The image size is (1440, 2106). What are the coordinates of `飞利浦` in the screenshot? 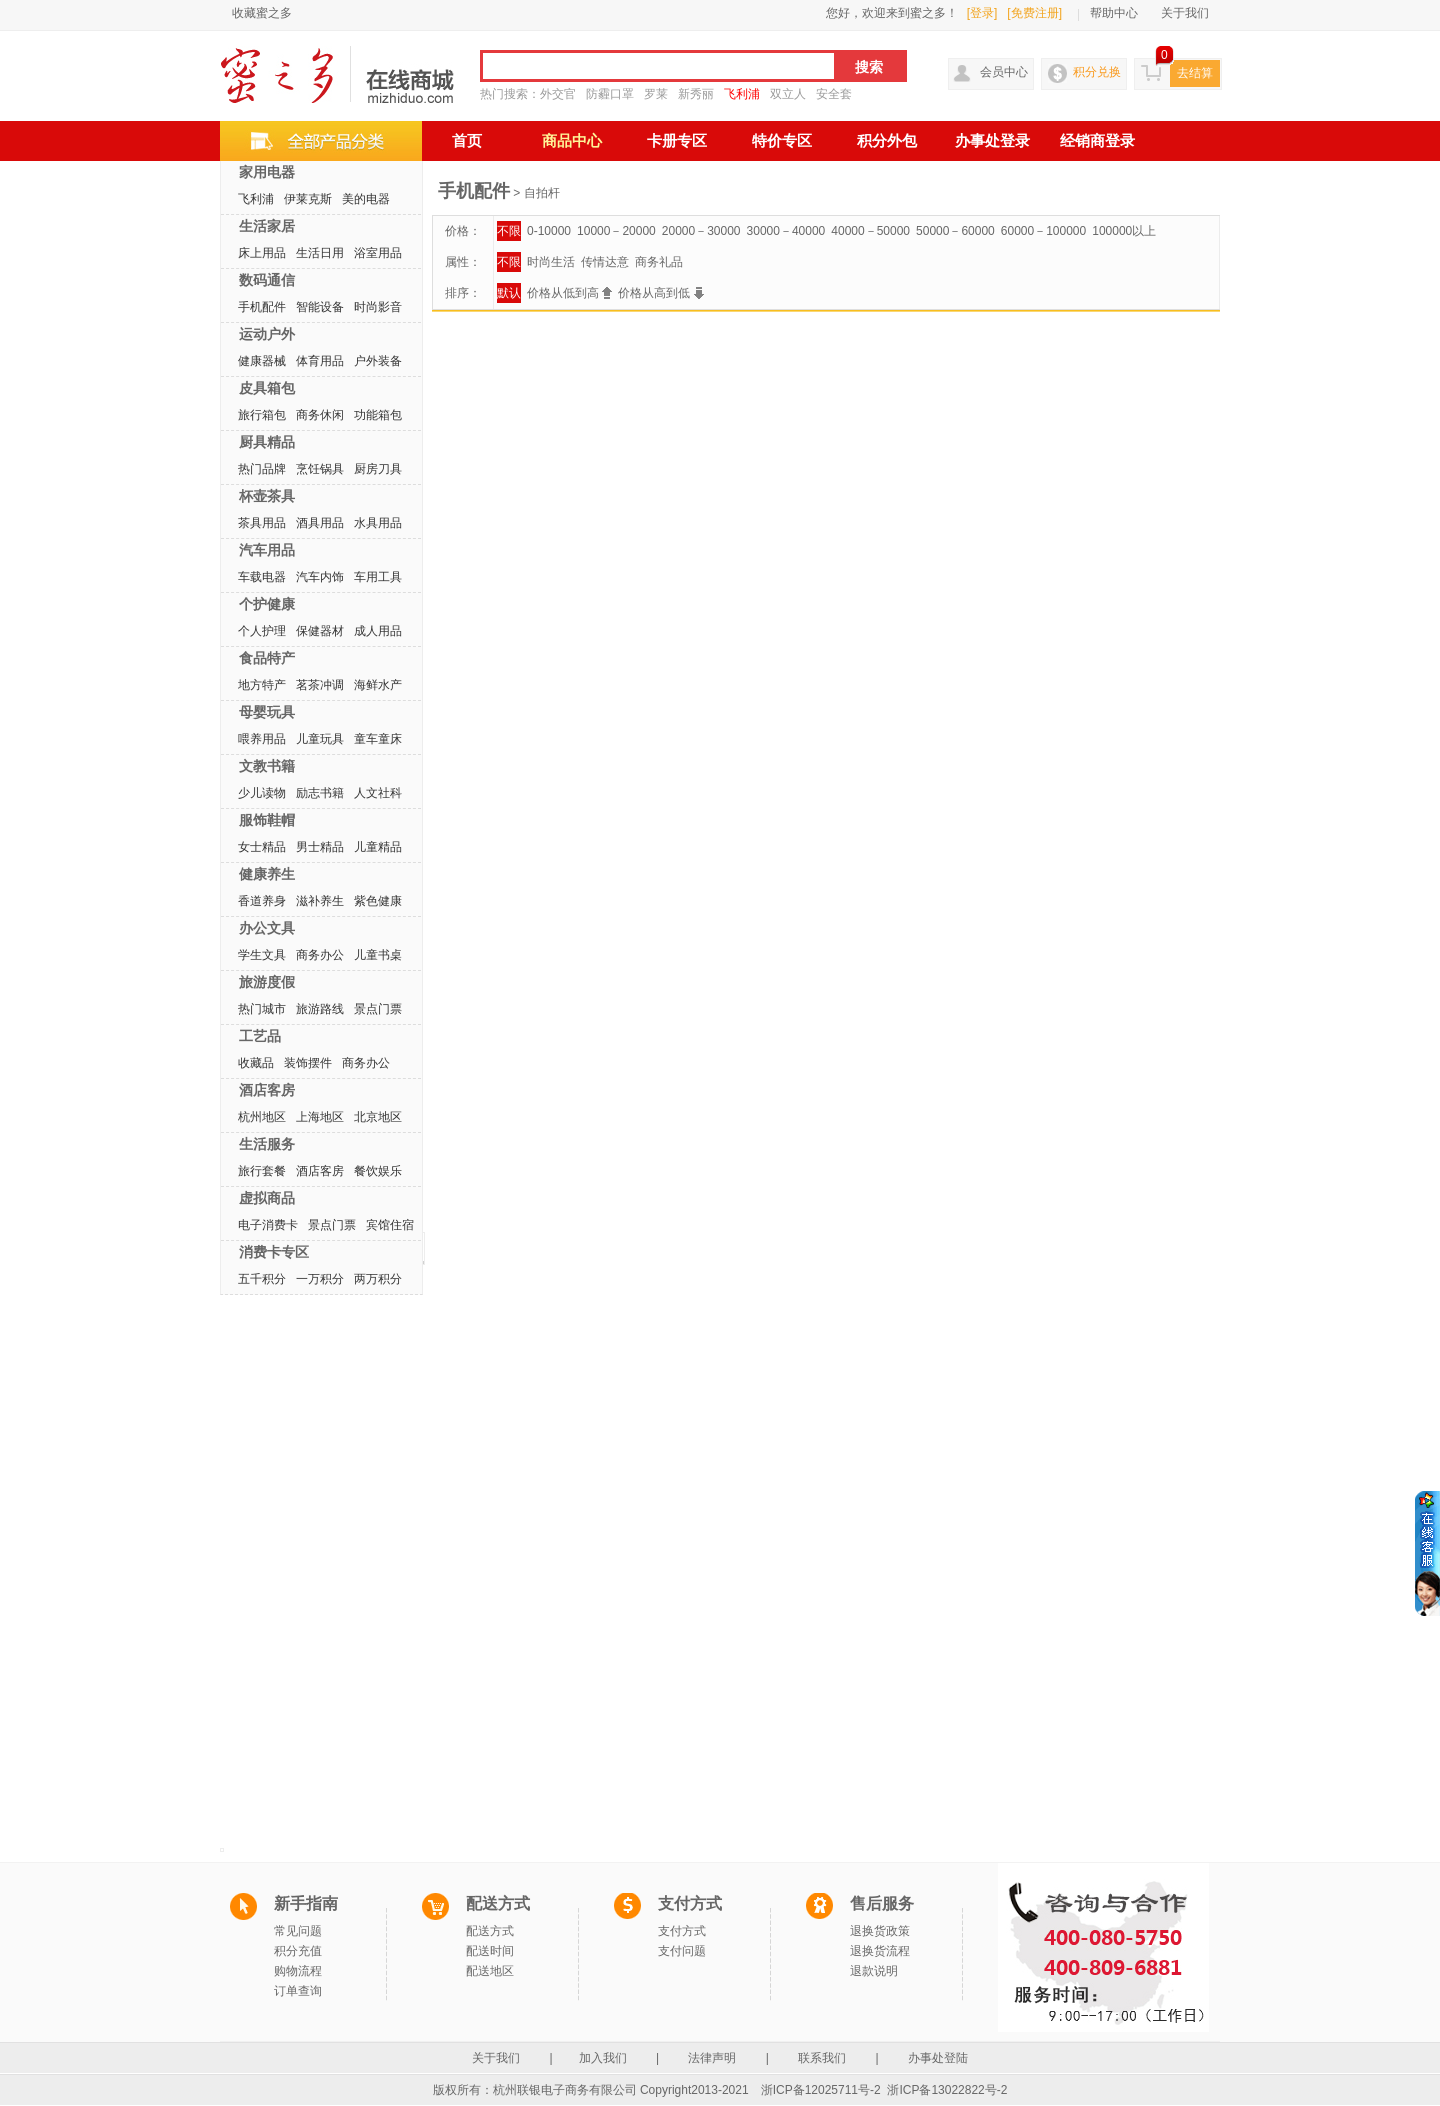 It's located at (742, 94).